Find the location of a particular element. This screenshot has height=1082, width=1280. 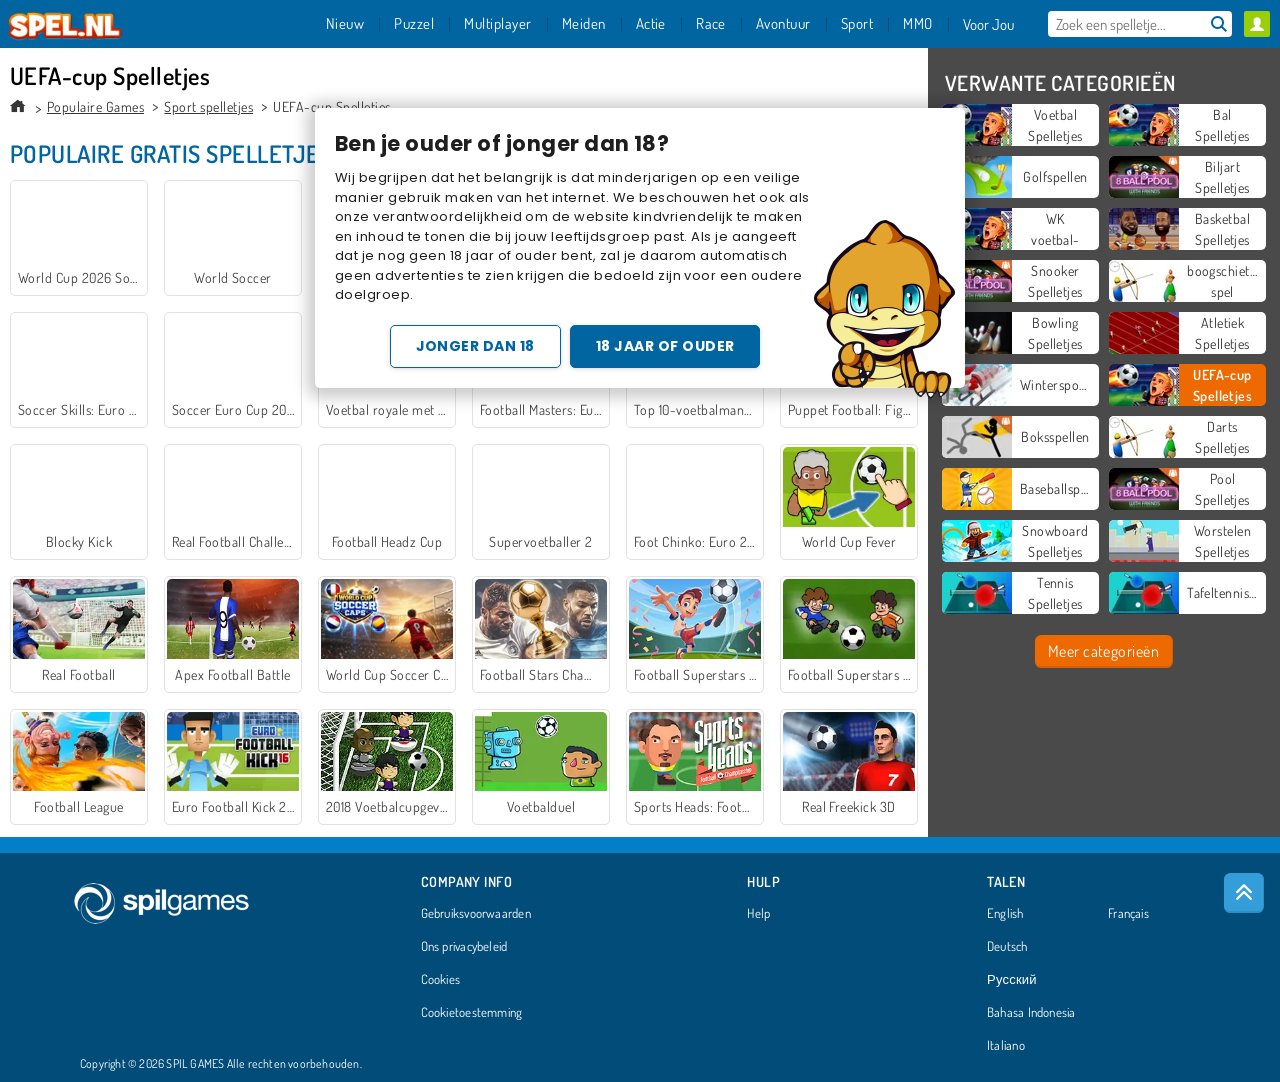

Cookietoestemming is located at coordinates (472, 1013).